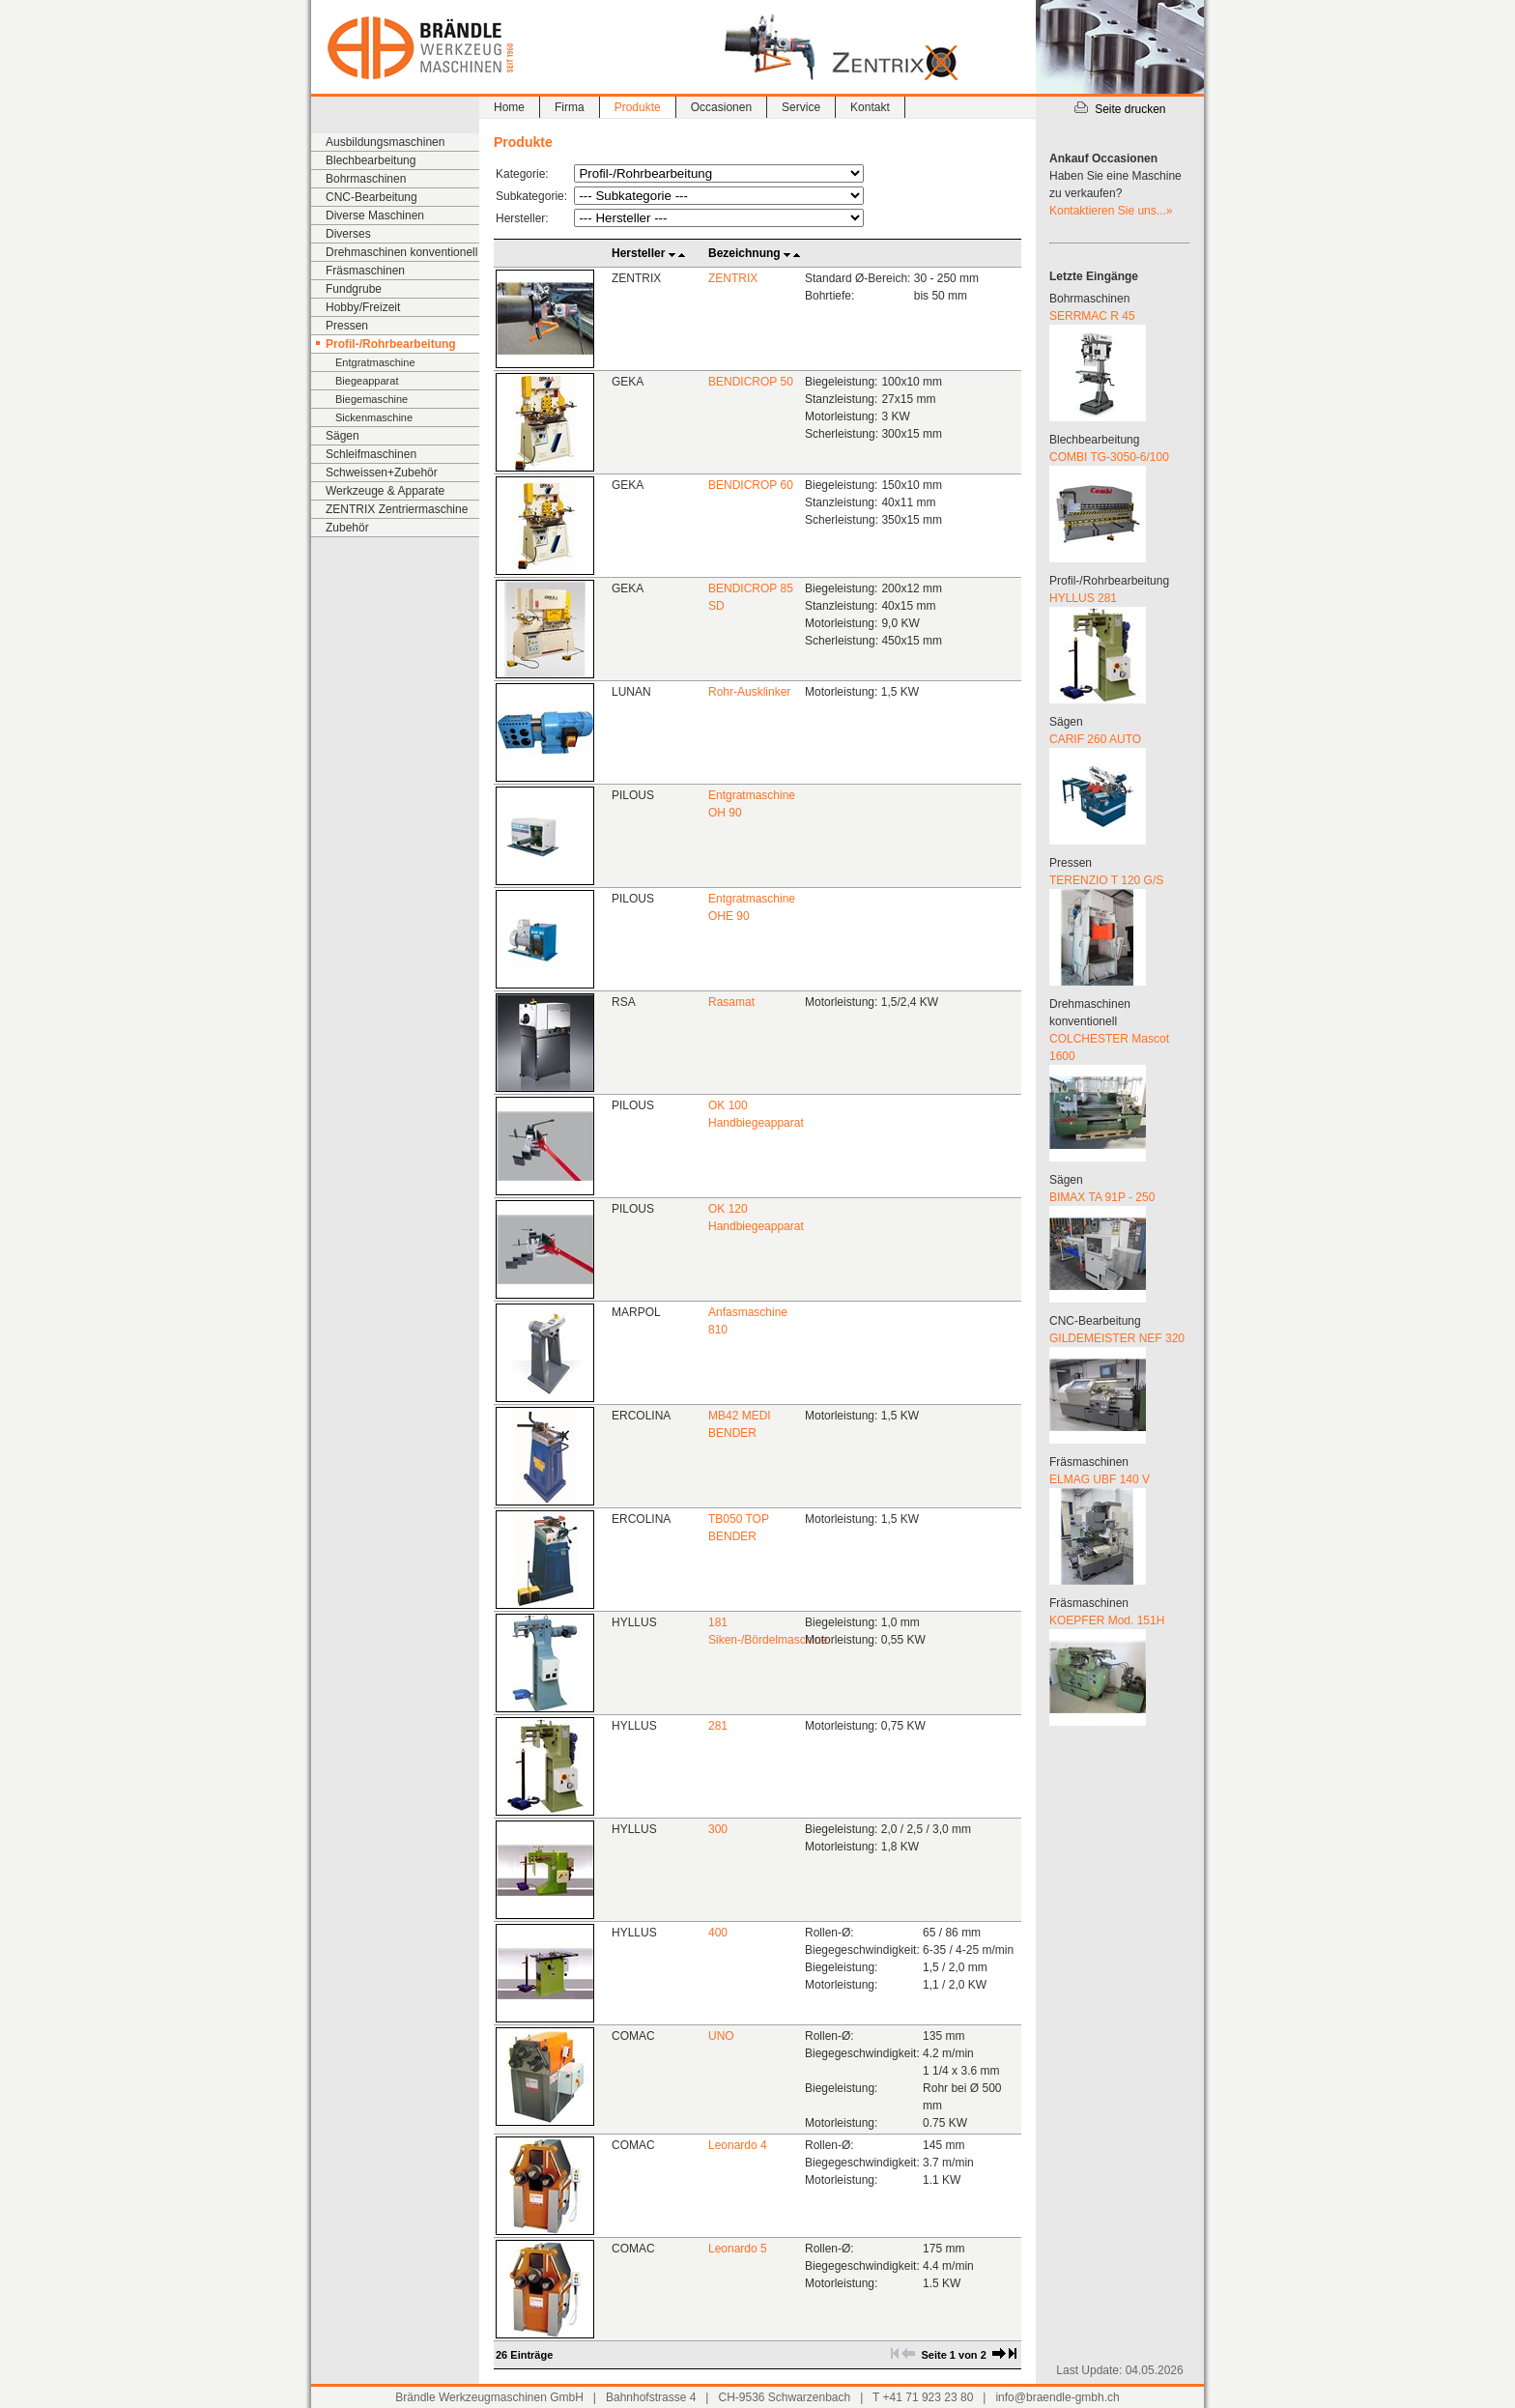  Describe the element at coordinates (638, 107) in the screenshot. I see `Produkte` at that location.